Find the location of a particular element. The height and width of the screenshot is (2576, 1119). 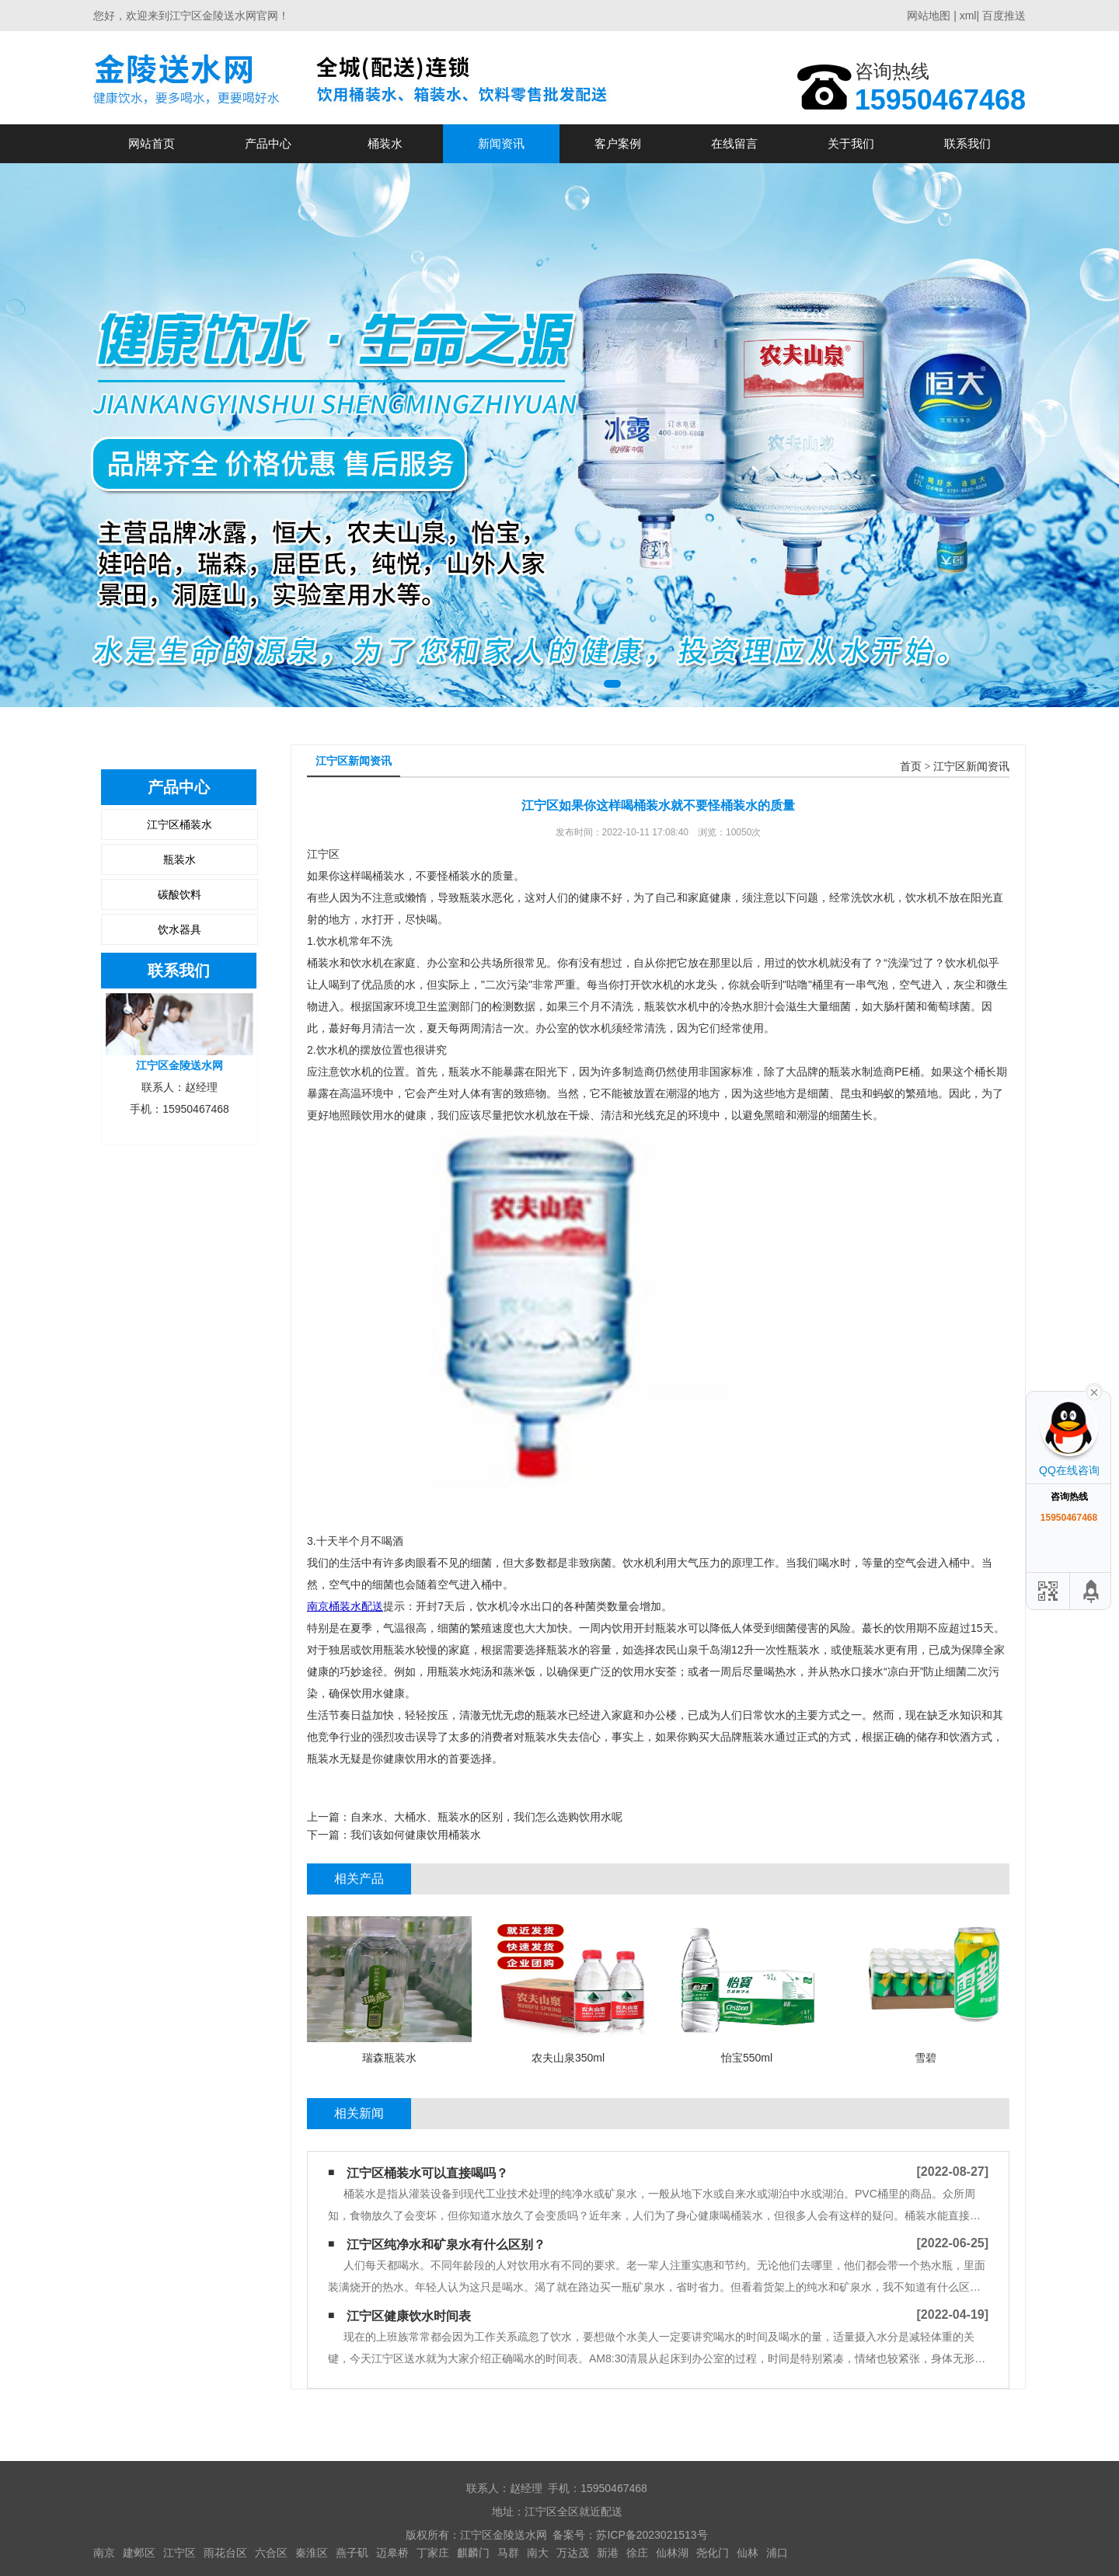

秦淮区 is located at coordinates (311, 2552).